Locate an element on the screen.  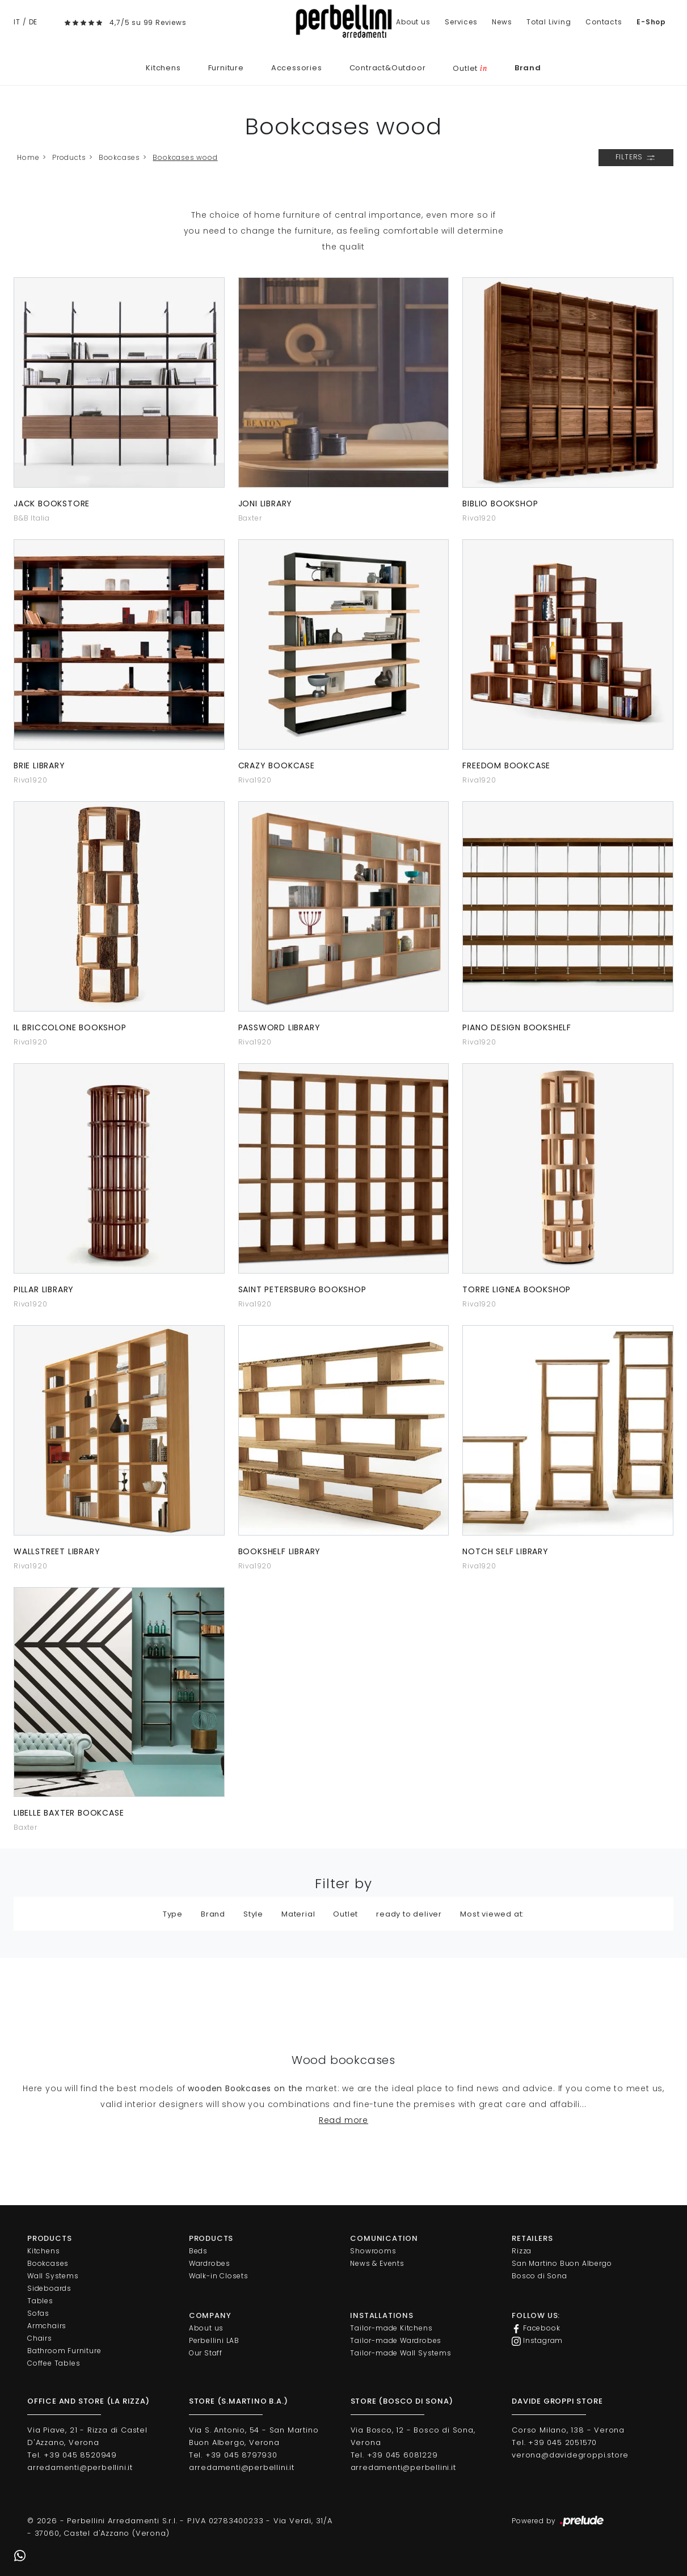
Tailor-made Wall Systems is located at coordinates (400, 2353).